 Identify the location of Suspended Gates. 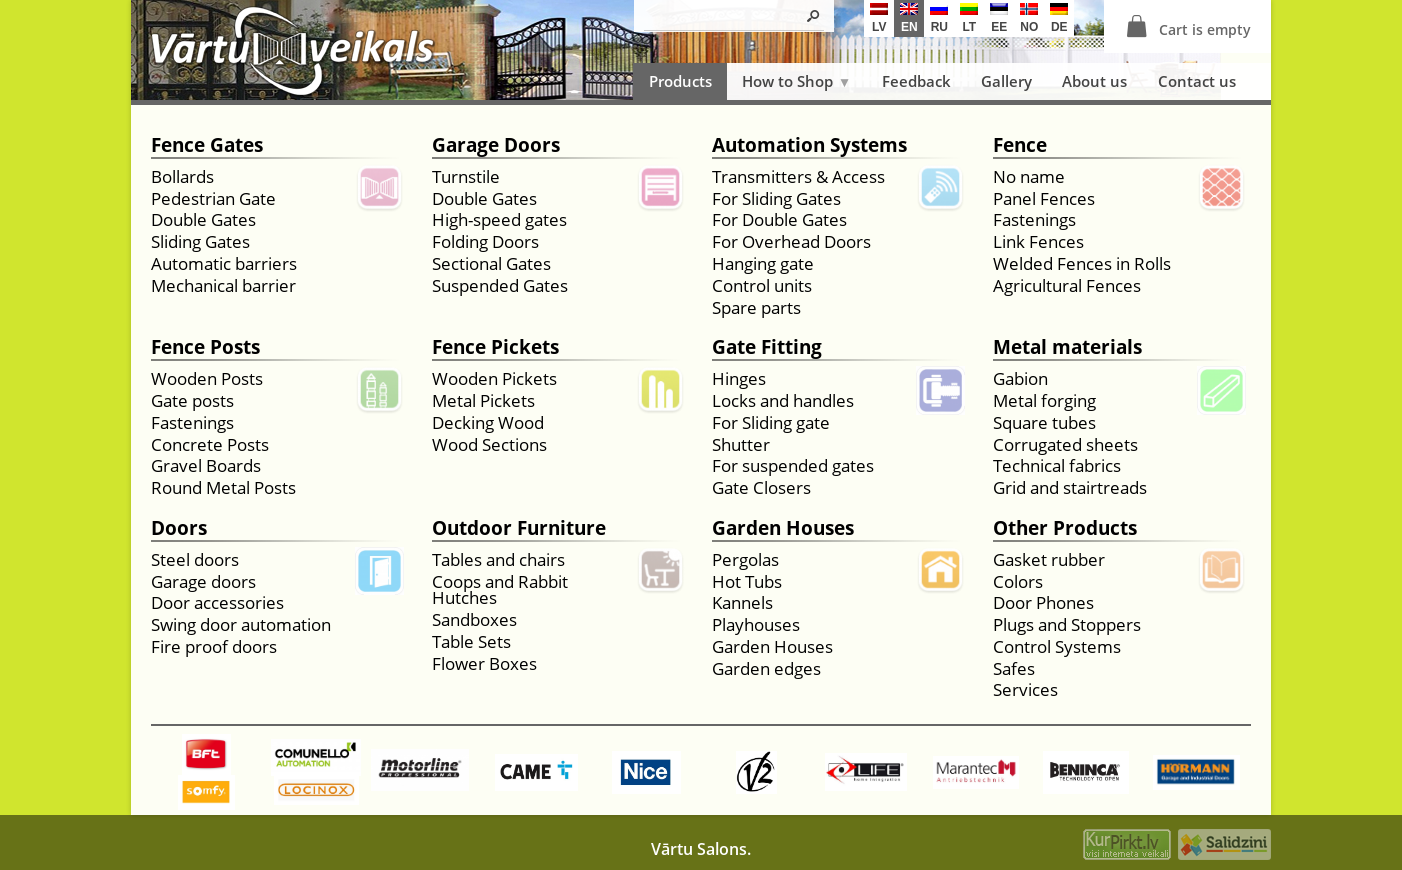
(500, 286).